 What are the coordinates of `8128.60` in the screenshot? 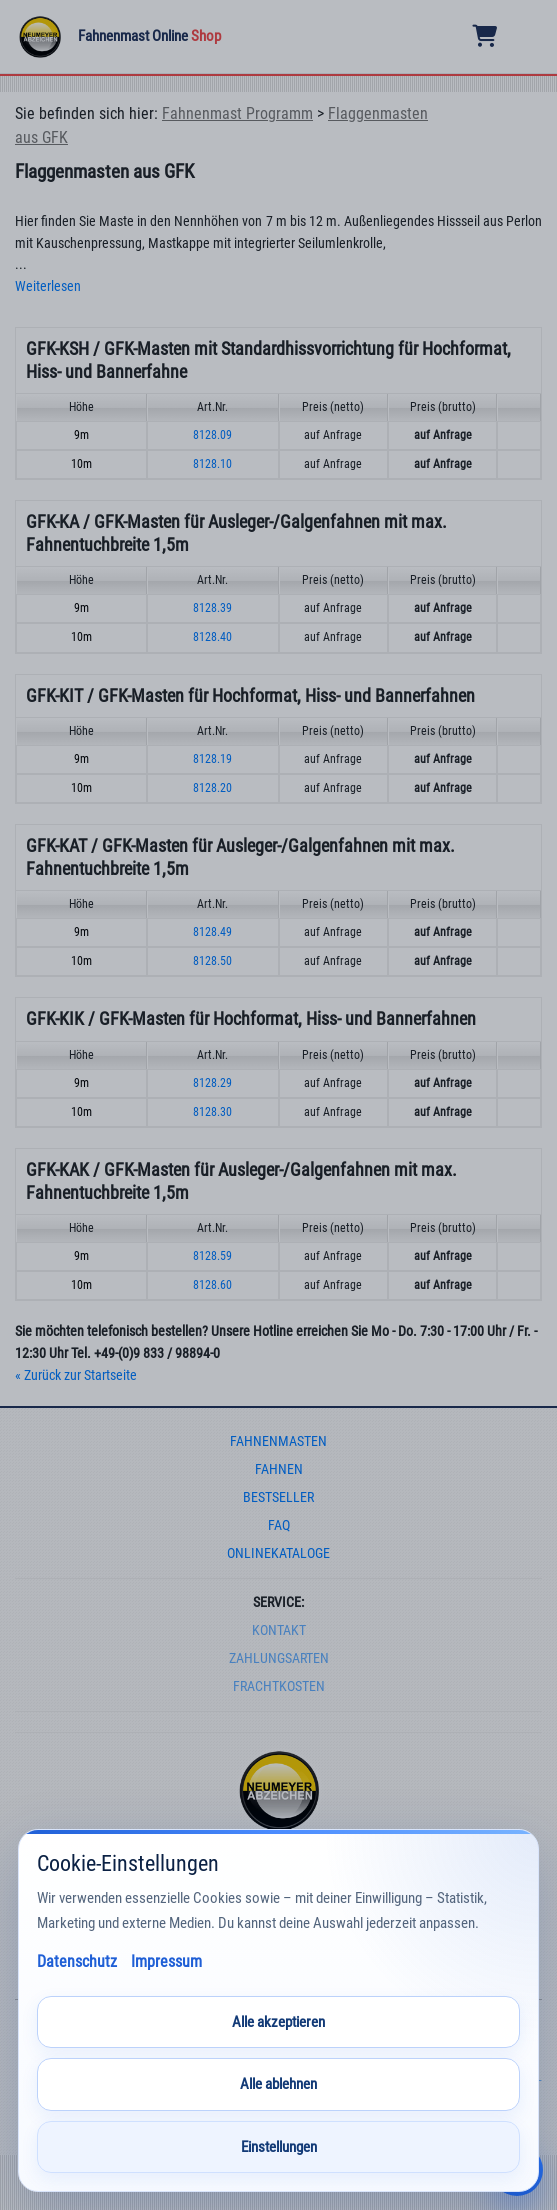 It's located at (212, 1285).